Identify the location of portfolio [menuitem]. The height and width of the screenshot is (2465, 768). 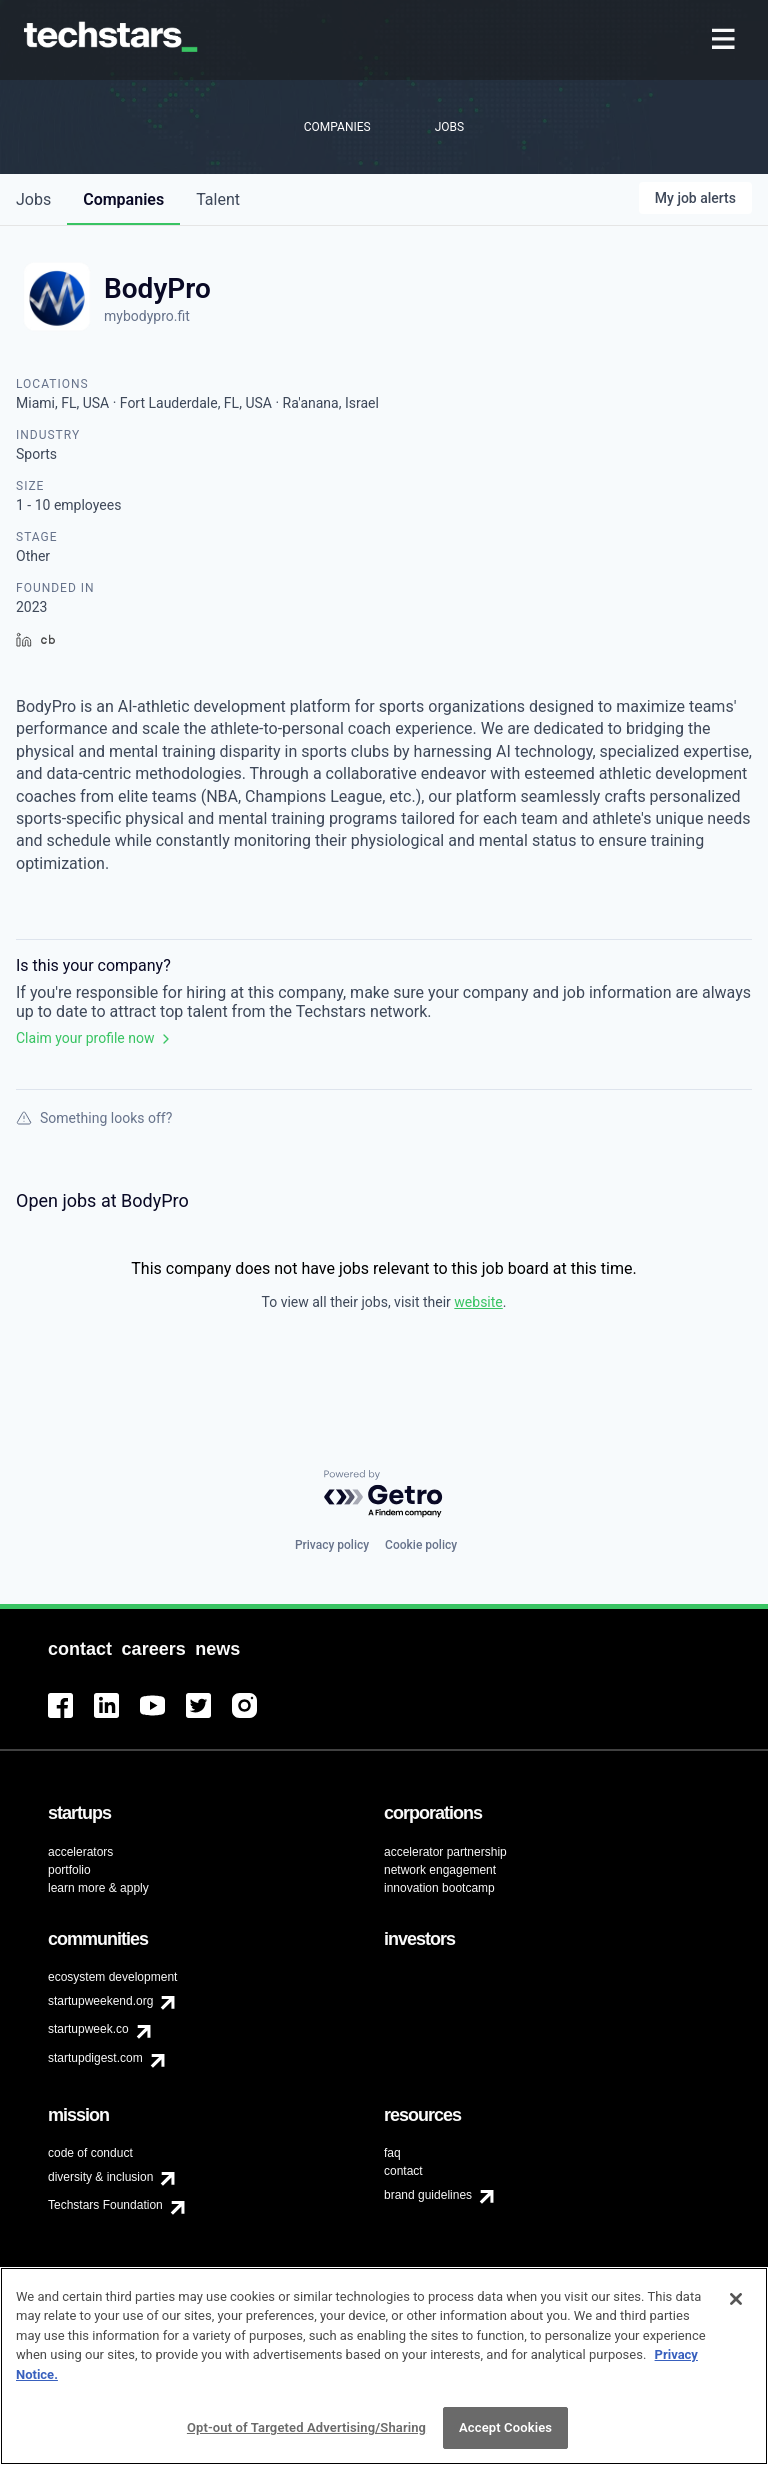
(69, 1870).